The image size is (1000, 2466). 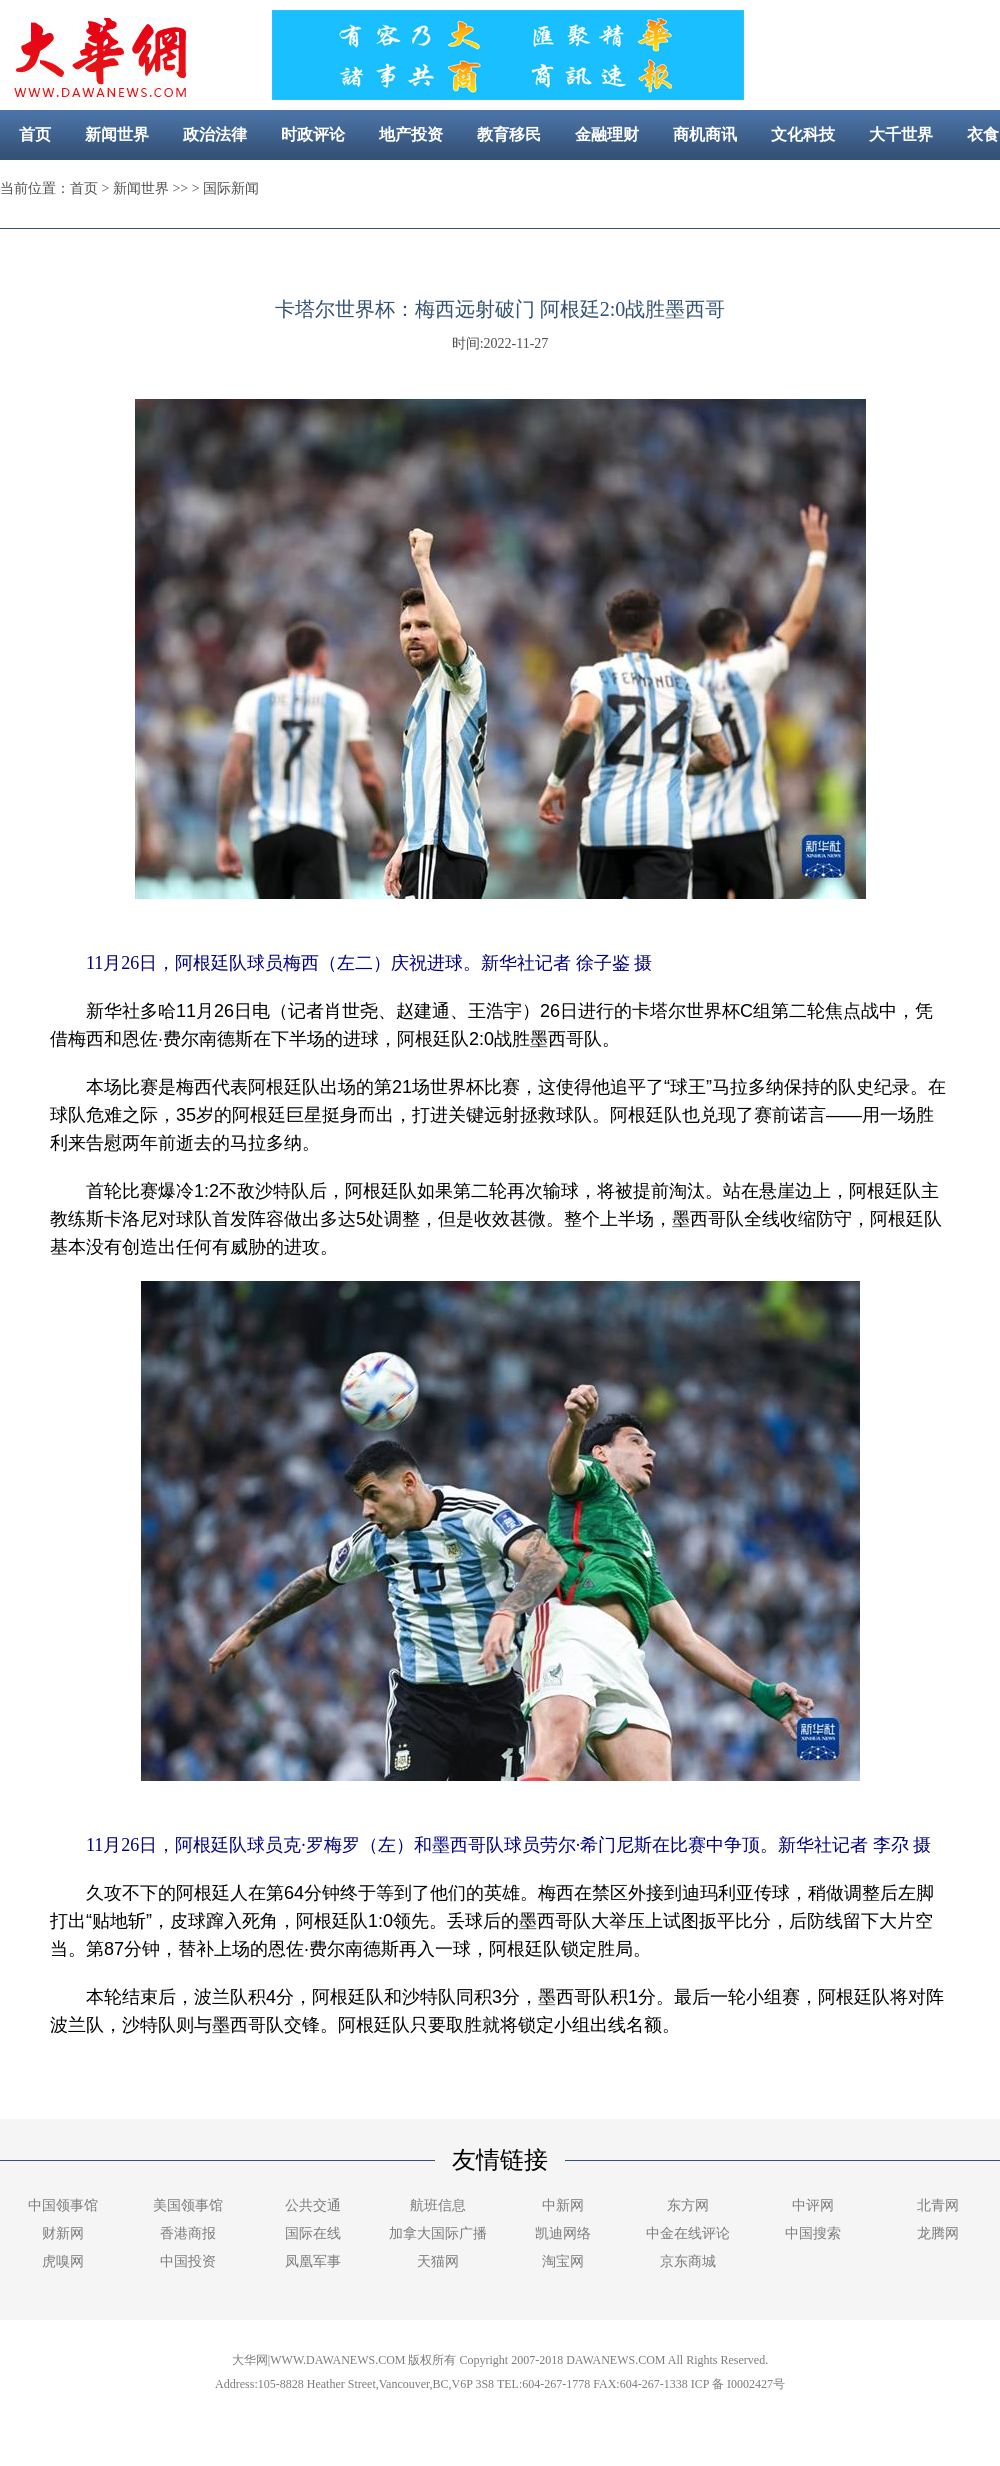 I want to click on 社区新闻, so click(x=574, y=184).